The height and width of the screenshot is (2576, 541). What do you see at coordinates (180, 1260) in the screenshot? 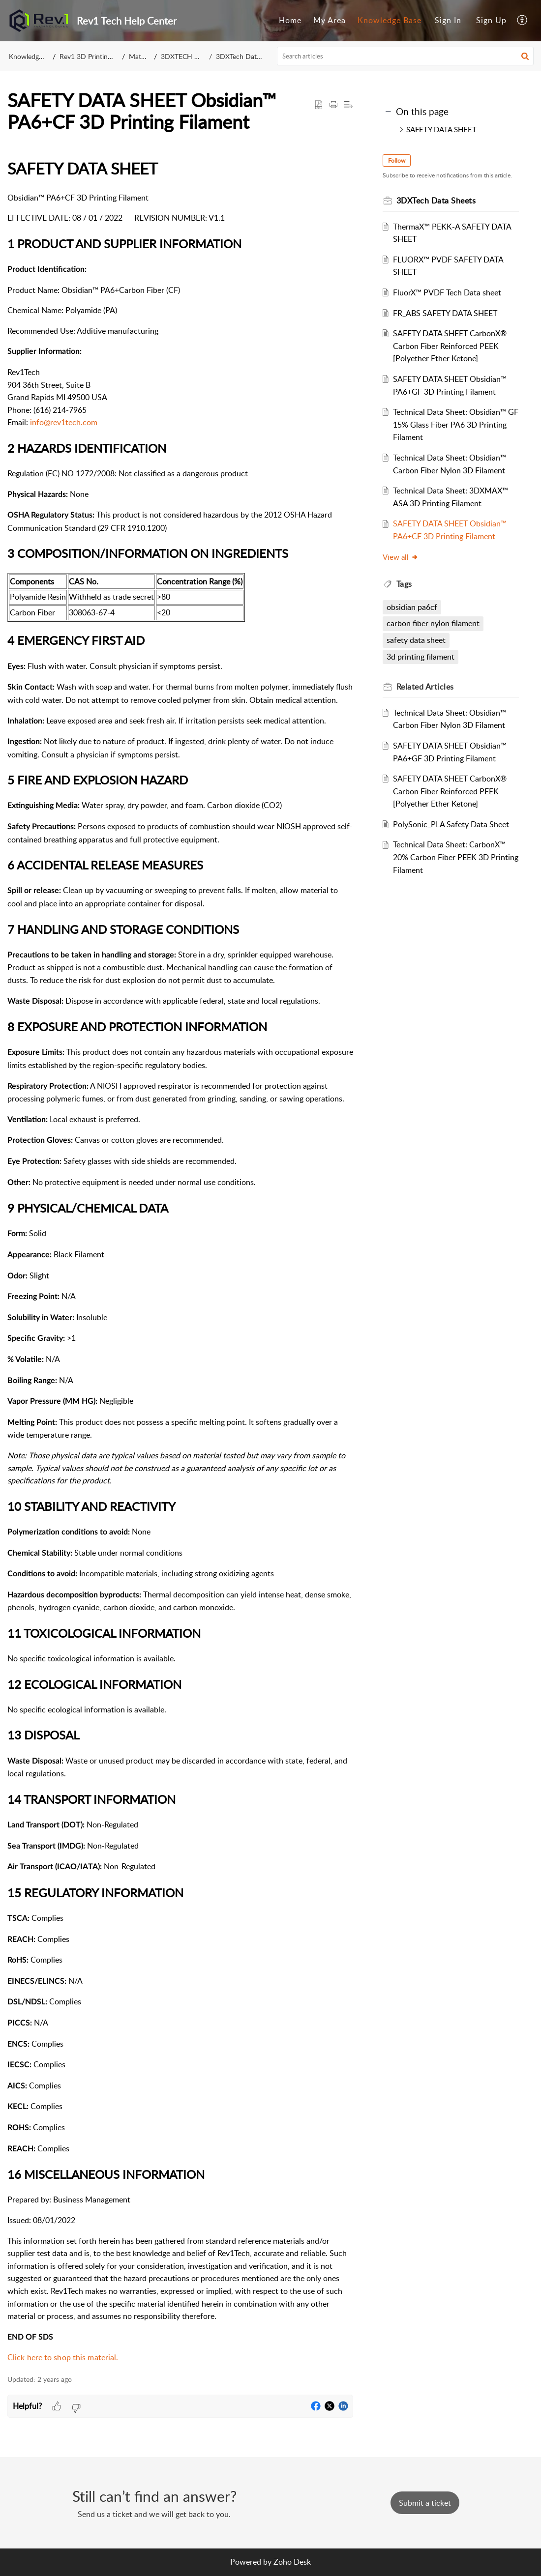
I see `[paragraph]` at bounding box center [180, 1260].